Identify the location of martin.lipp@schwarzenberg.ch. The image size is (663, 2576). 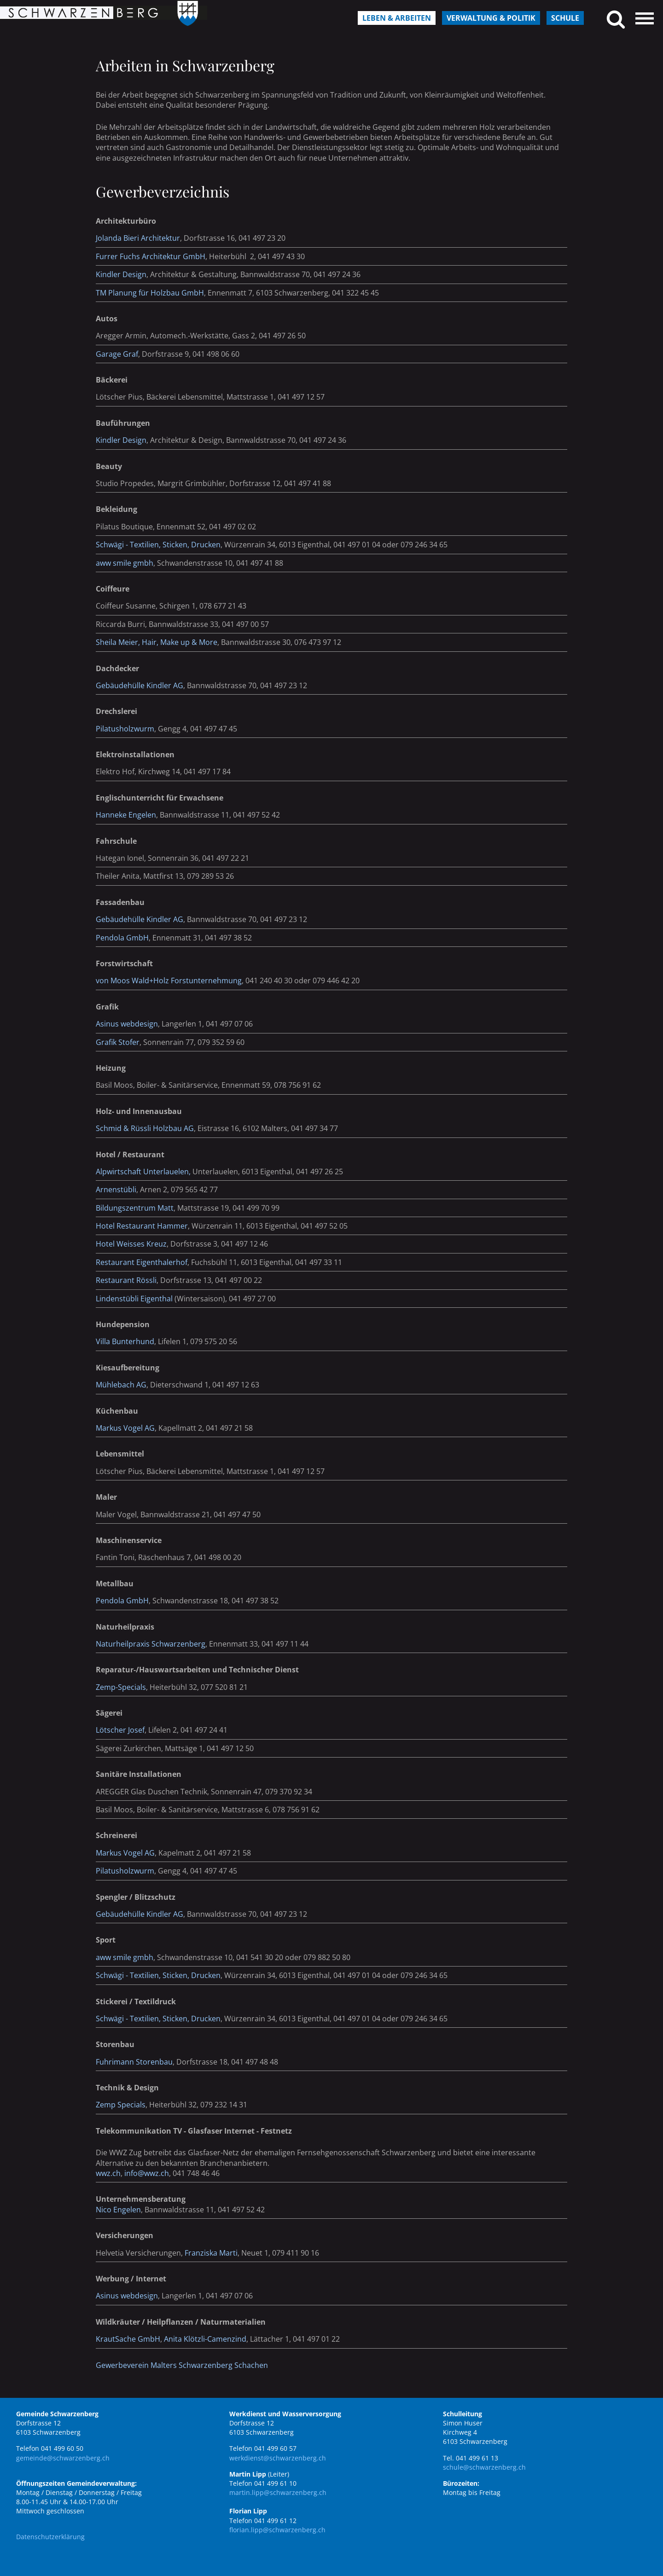
(277, 2492).